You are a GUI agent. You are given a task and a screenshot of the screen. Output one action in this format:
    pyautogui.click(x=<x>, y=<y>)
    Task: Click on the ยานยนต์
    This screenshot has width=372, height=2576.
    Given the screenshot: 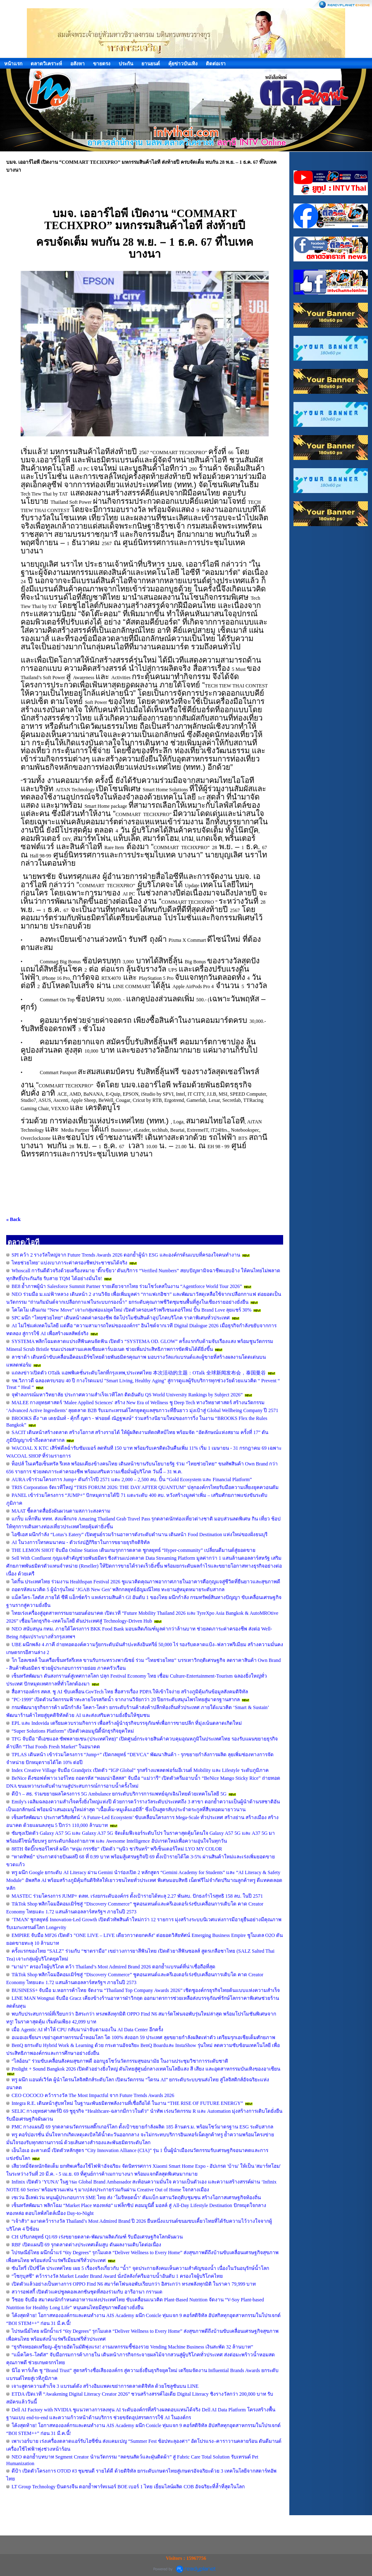 What is the action you would take?
    pyautogui.click(x=150, y=64)
    